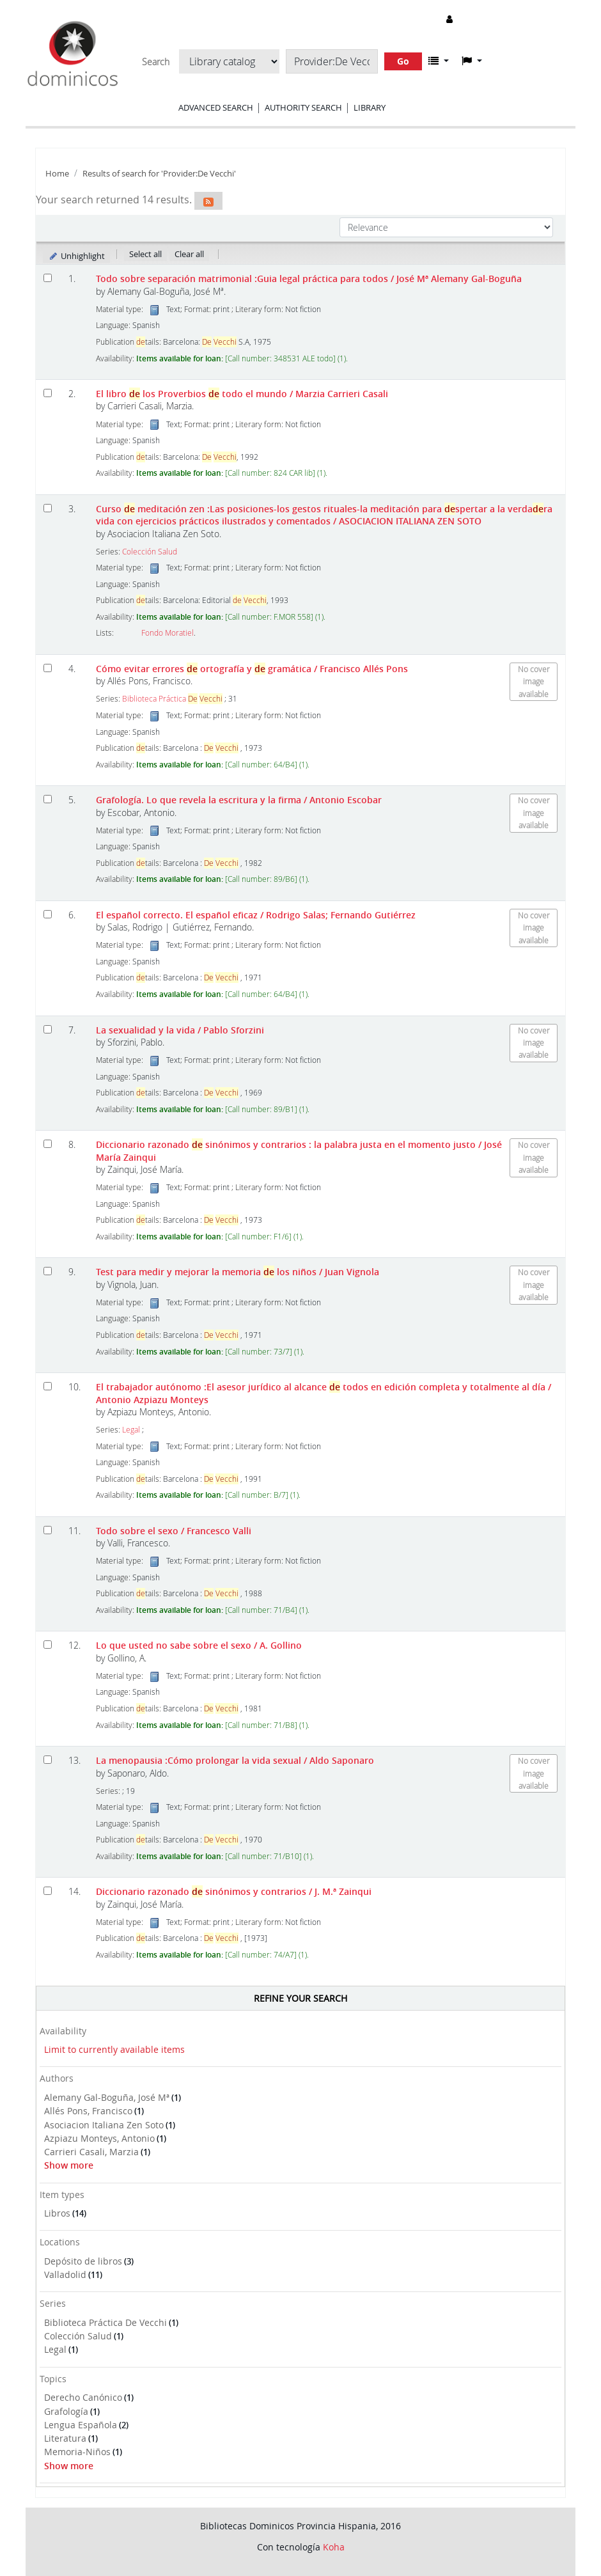 This screenshot has width=601, height=2576. Describe the element at coordinates (300, 1998) in the screenshot. I see `Refine your search` at that location.